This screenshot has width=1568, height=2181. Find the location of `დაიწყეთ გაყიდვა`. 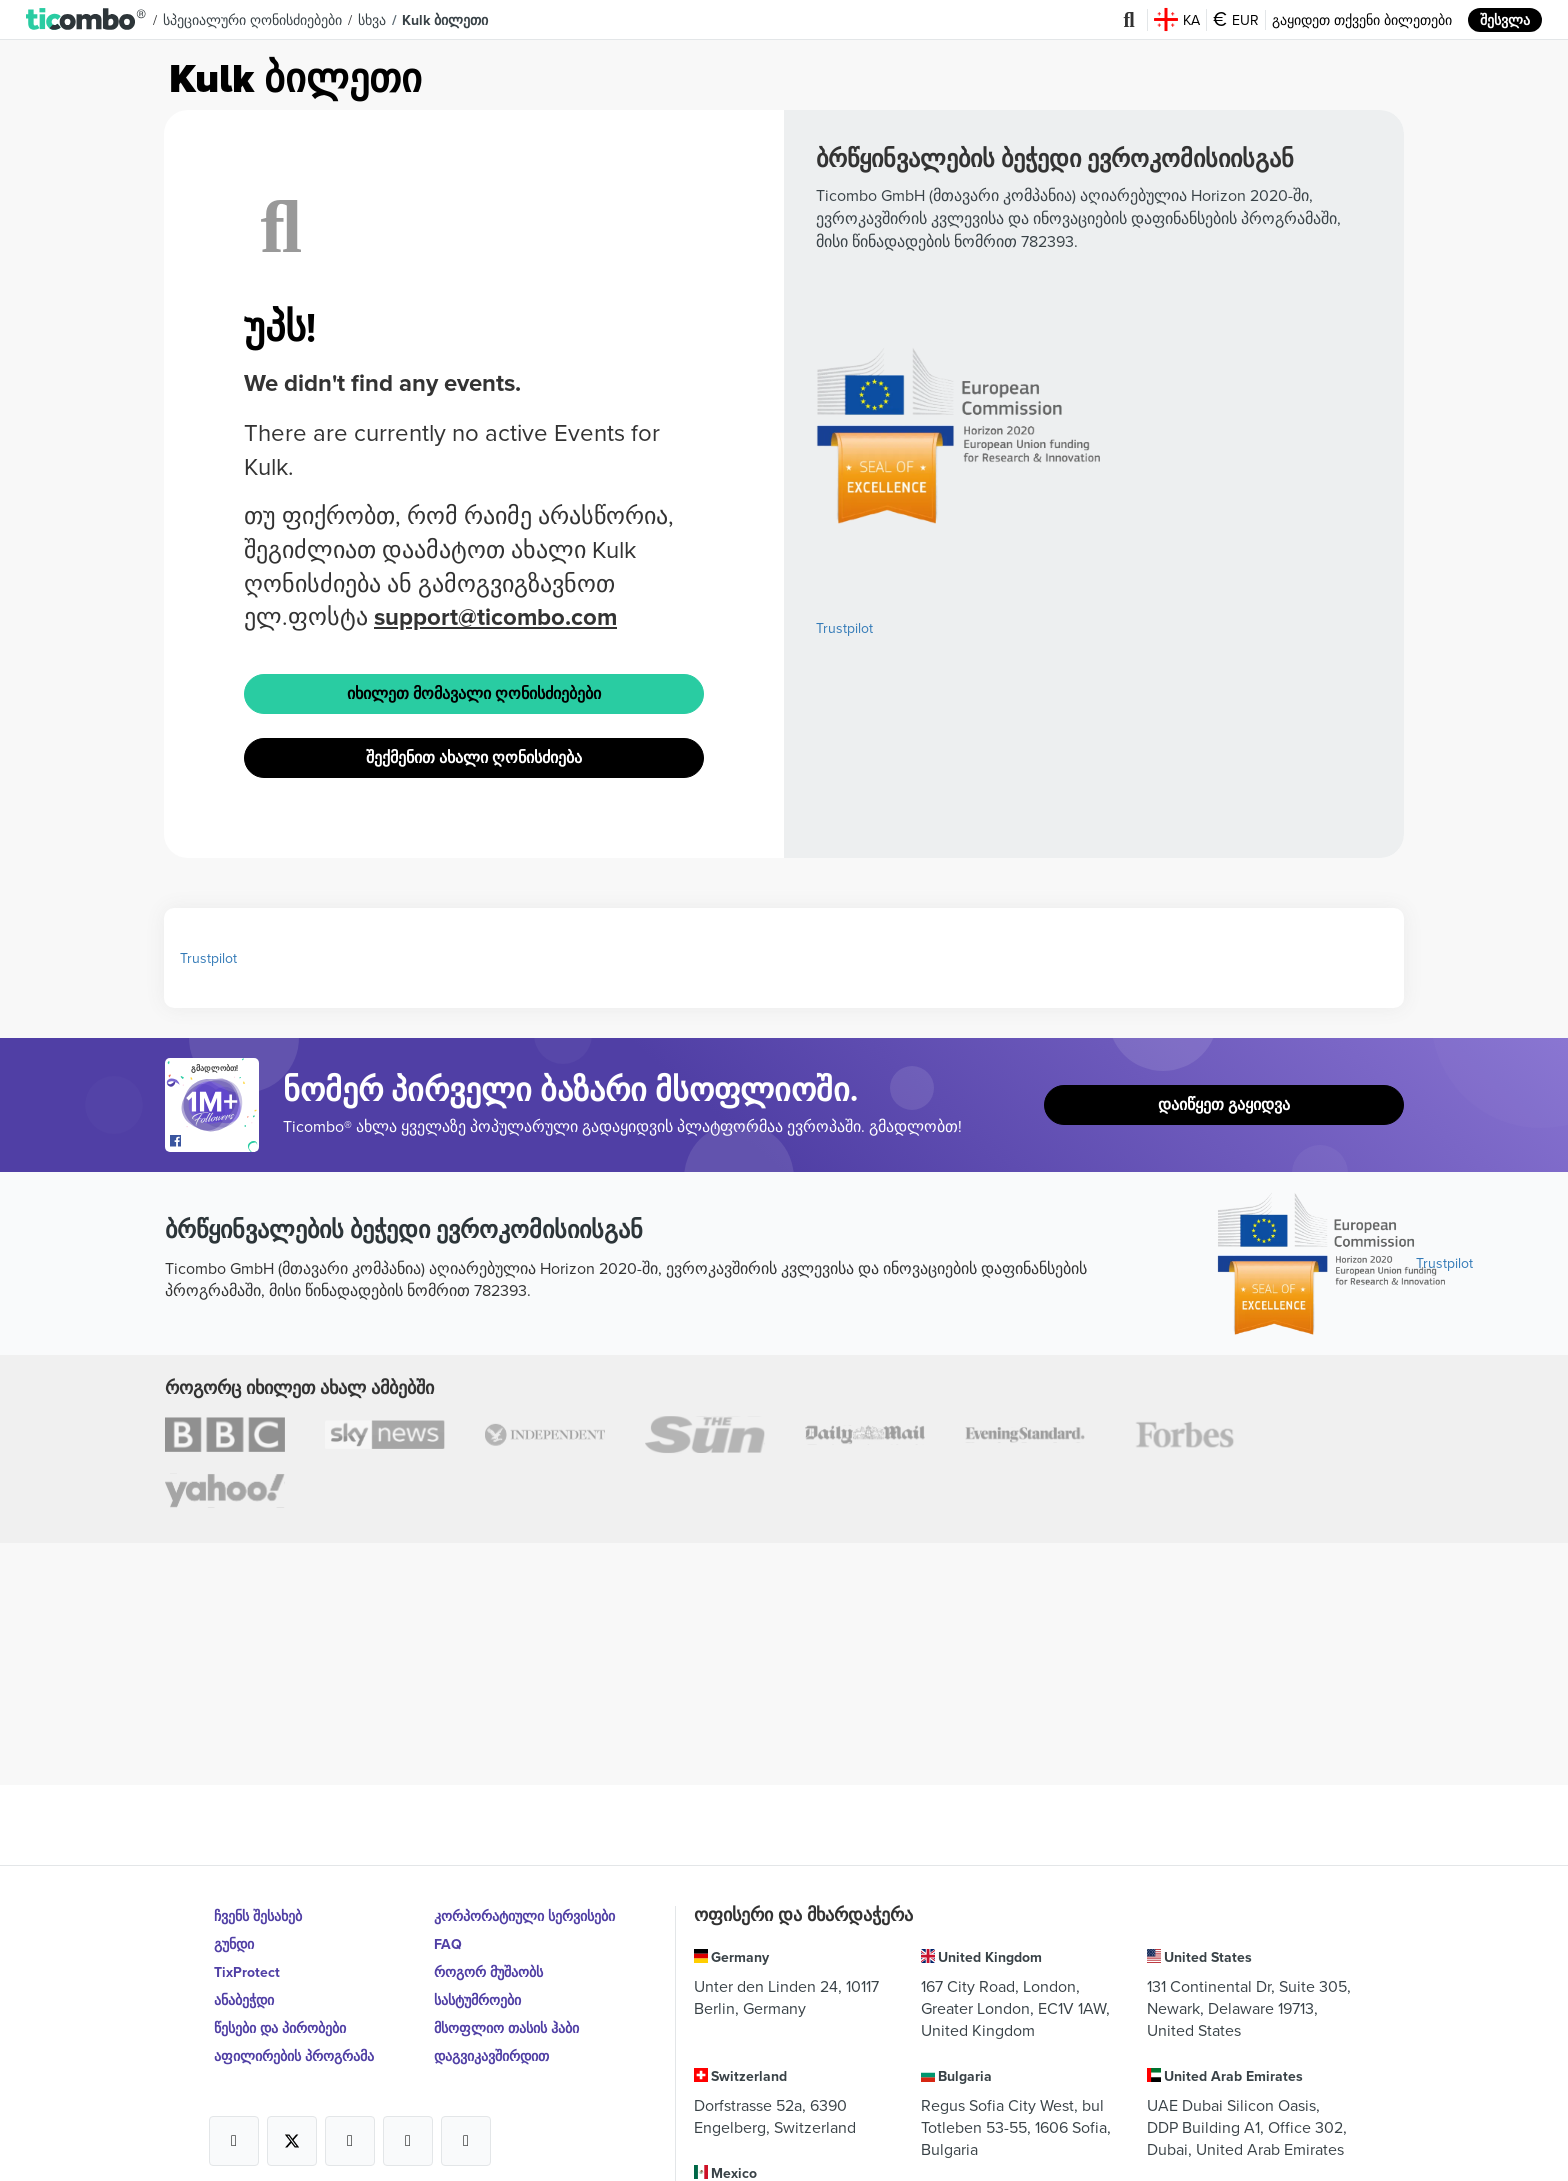

დაიწყეთ გაყიდვა is located at coordinates (1224, 1104).